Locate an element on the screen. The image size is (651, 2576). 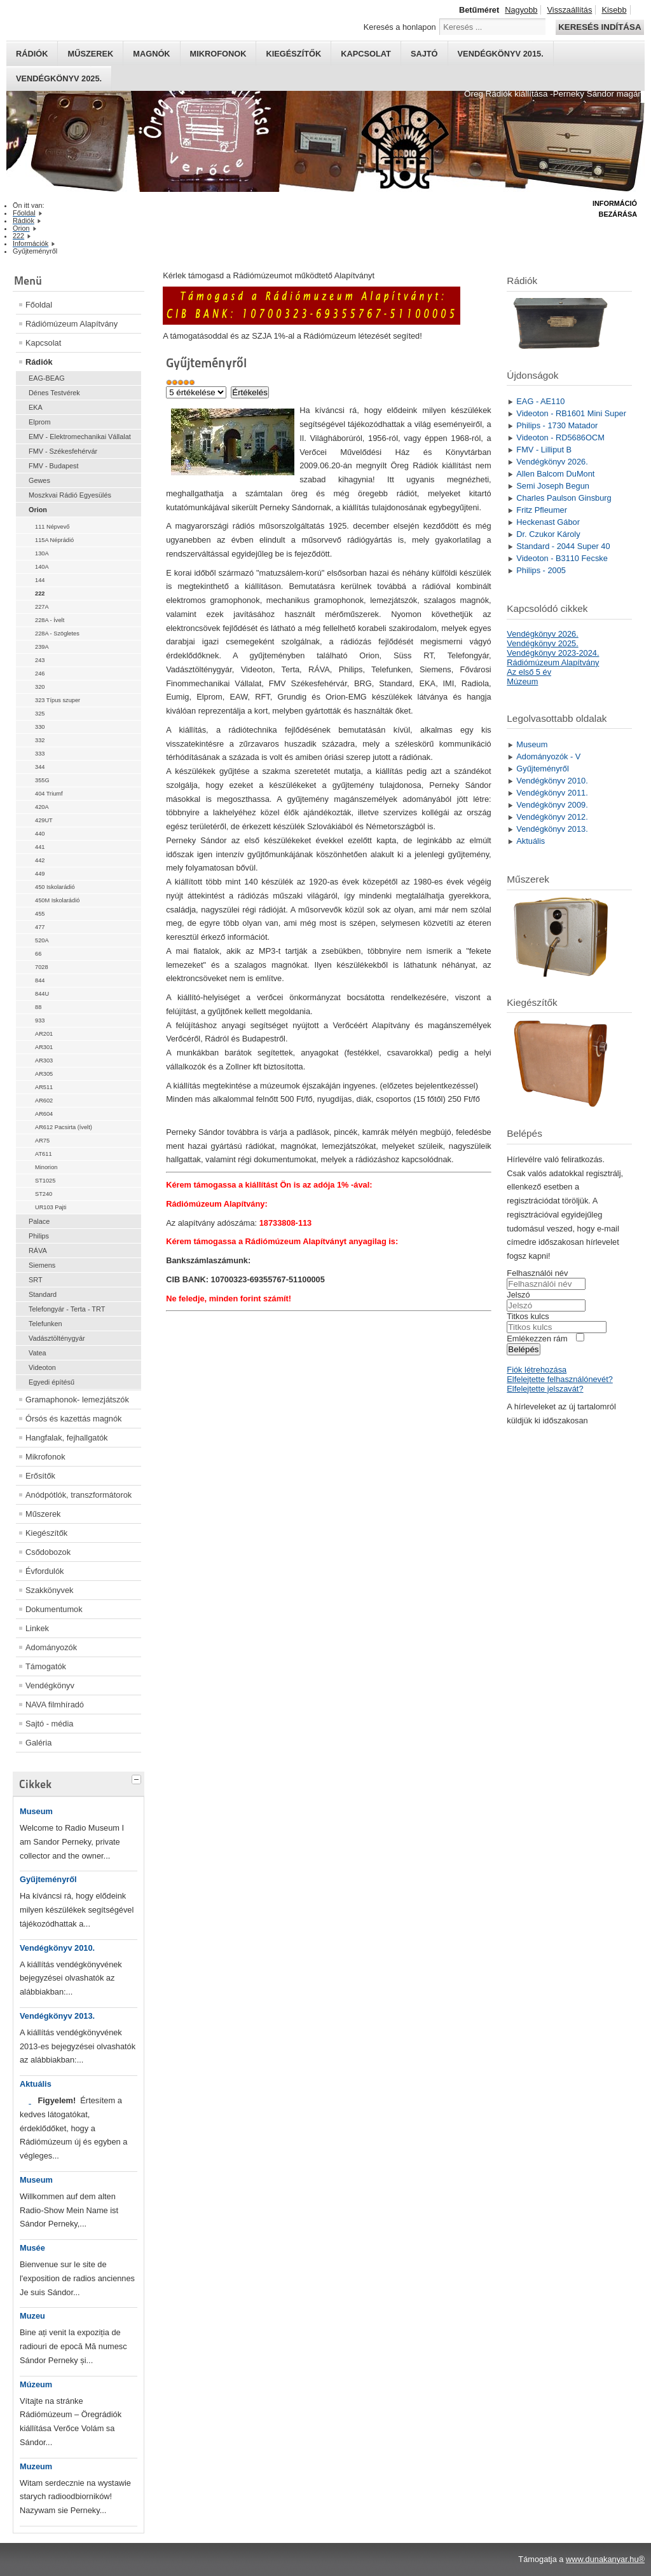
Vendégkönyv 2013. is located at coordinates (57, 2016).